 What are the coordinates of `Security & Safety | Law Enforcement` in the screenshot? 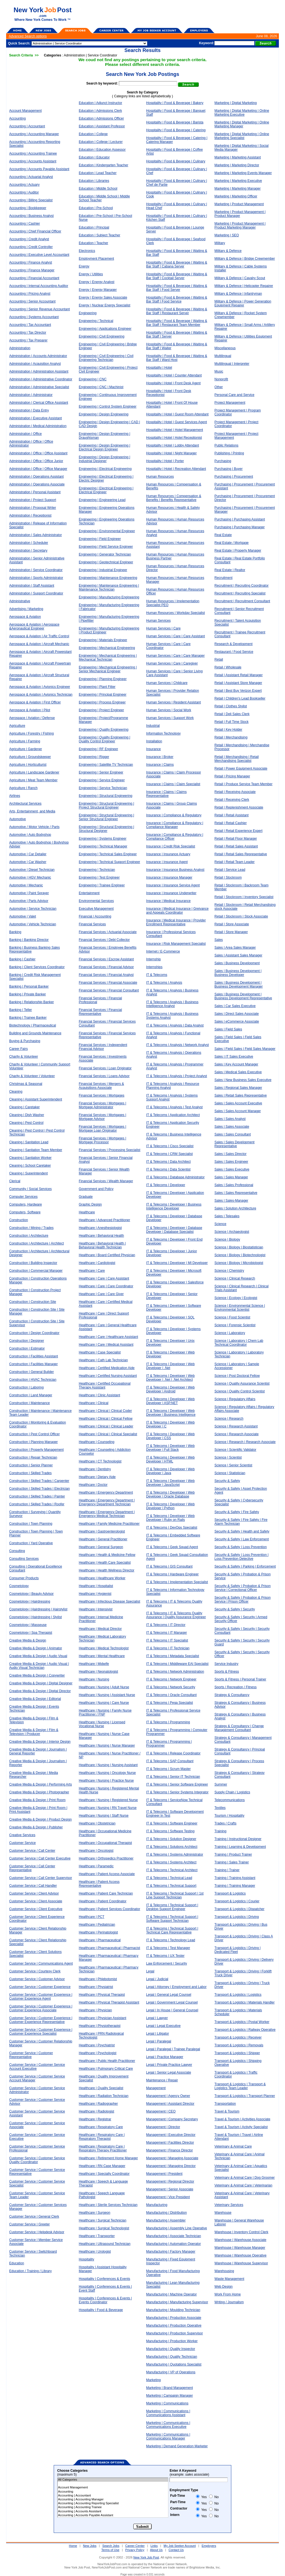 It's located at (242, 1539).